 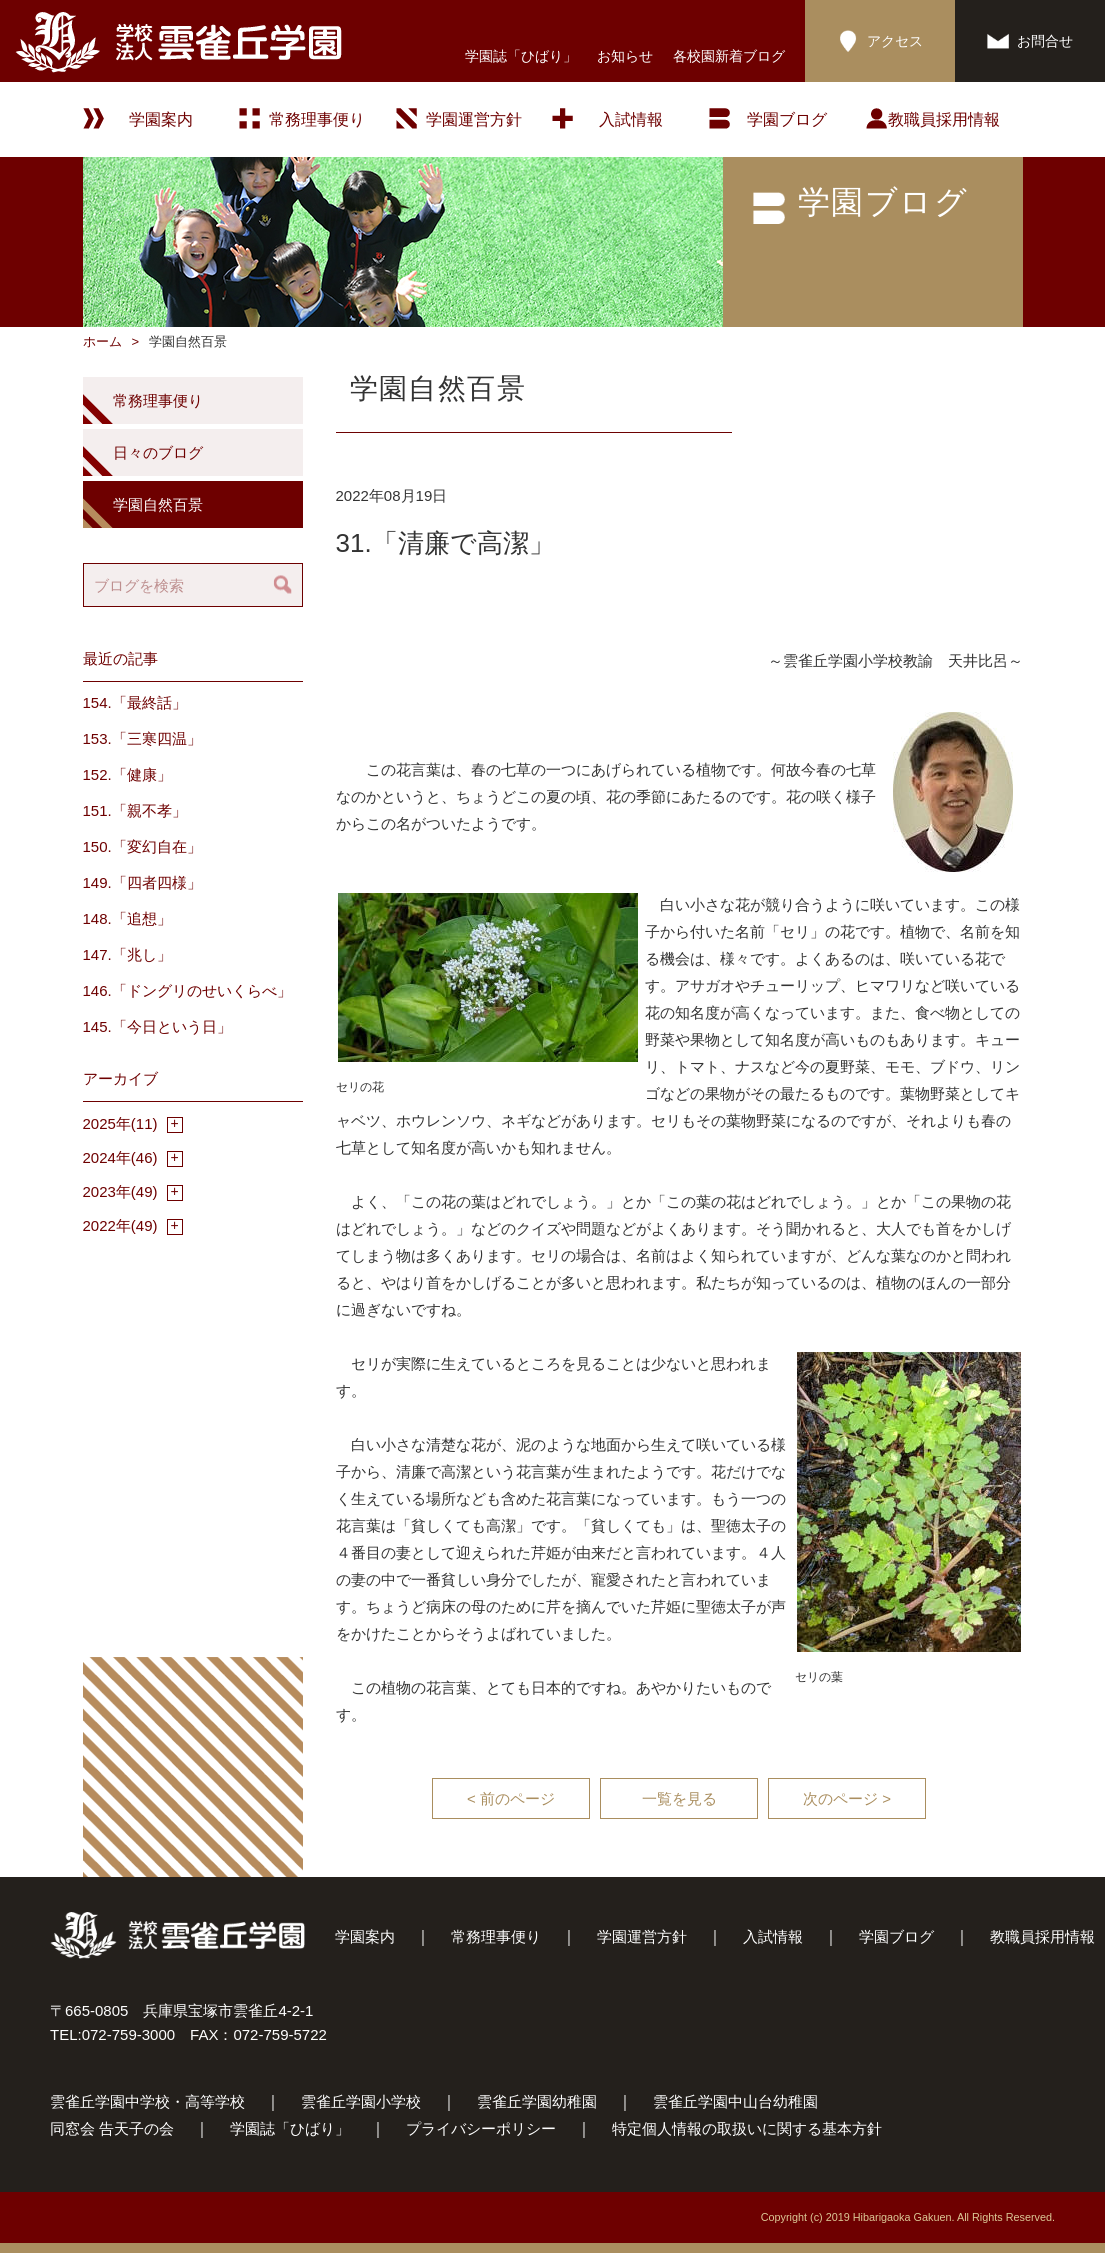 What do you see at coordinates (127, 774) in the screenshot?
I see `152.「健康」` at bounding box center [127, 774].